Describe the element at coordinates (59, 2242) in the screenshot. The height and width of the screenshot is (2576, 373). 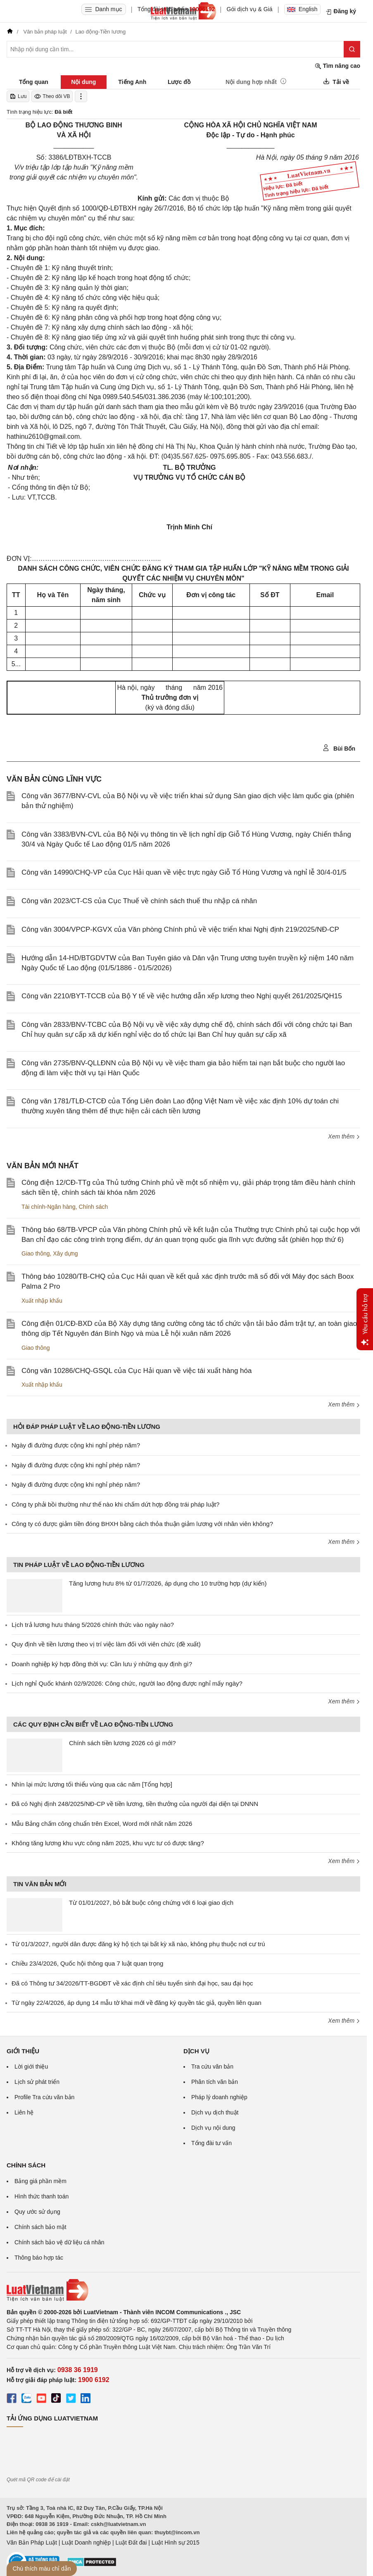
I see `Chính sách bảo vệ dữ liệu cá nhân` at that location.